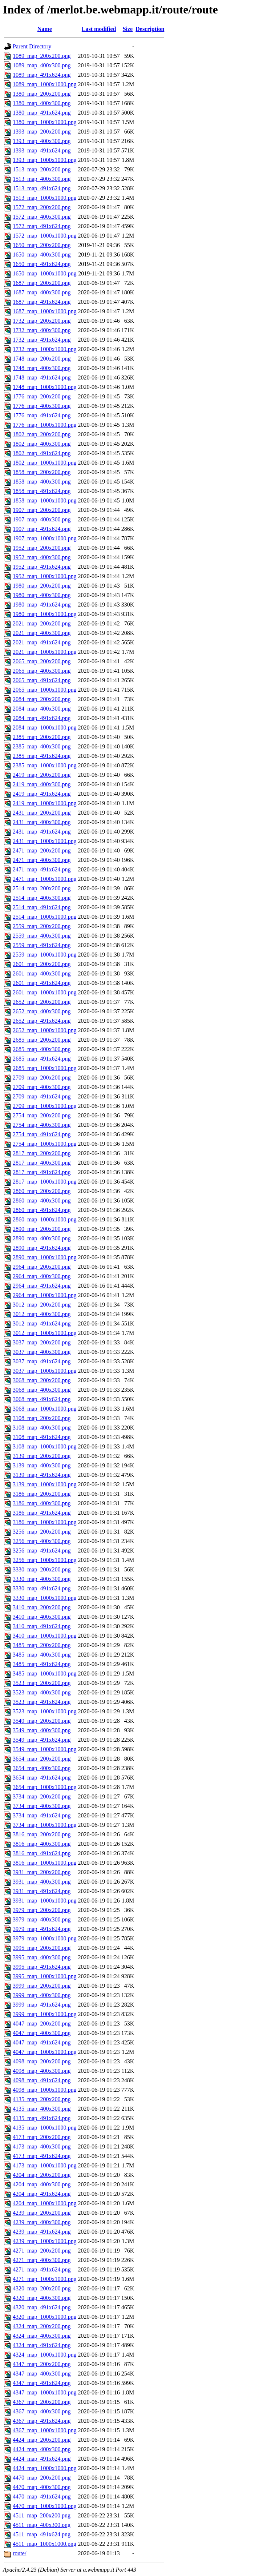 The height and width of the screenshot is (2576, 279). What do you see at coordinates (42, 2383) in the screenshot?
I see `4347_map_491x624.png` at bounding box center [42, 2383].